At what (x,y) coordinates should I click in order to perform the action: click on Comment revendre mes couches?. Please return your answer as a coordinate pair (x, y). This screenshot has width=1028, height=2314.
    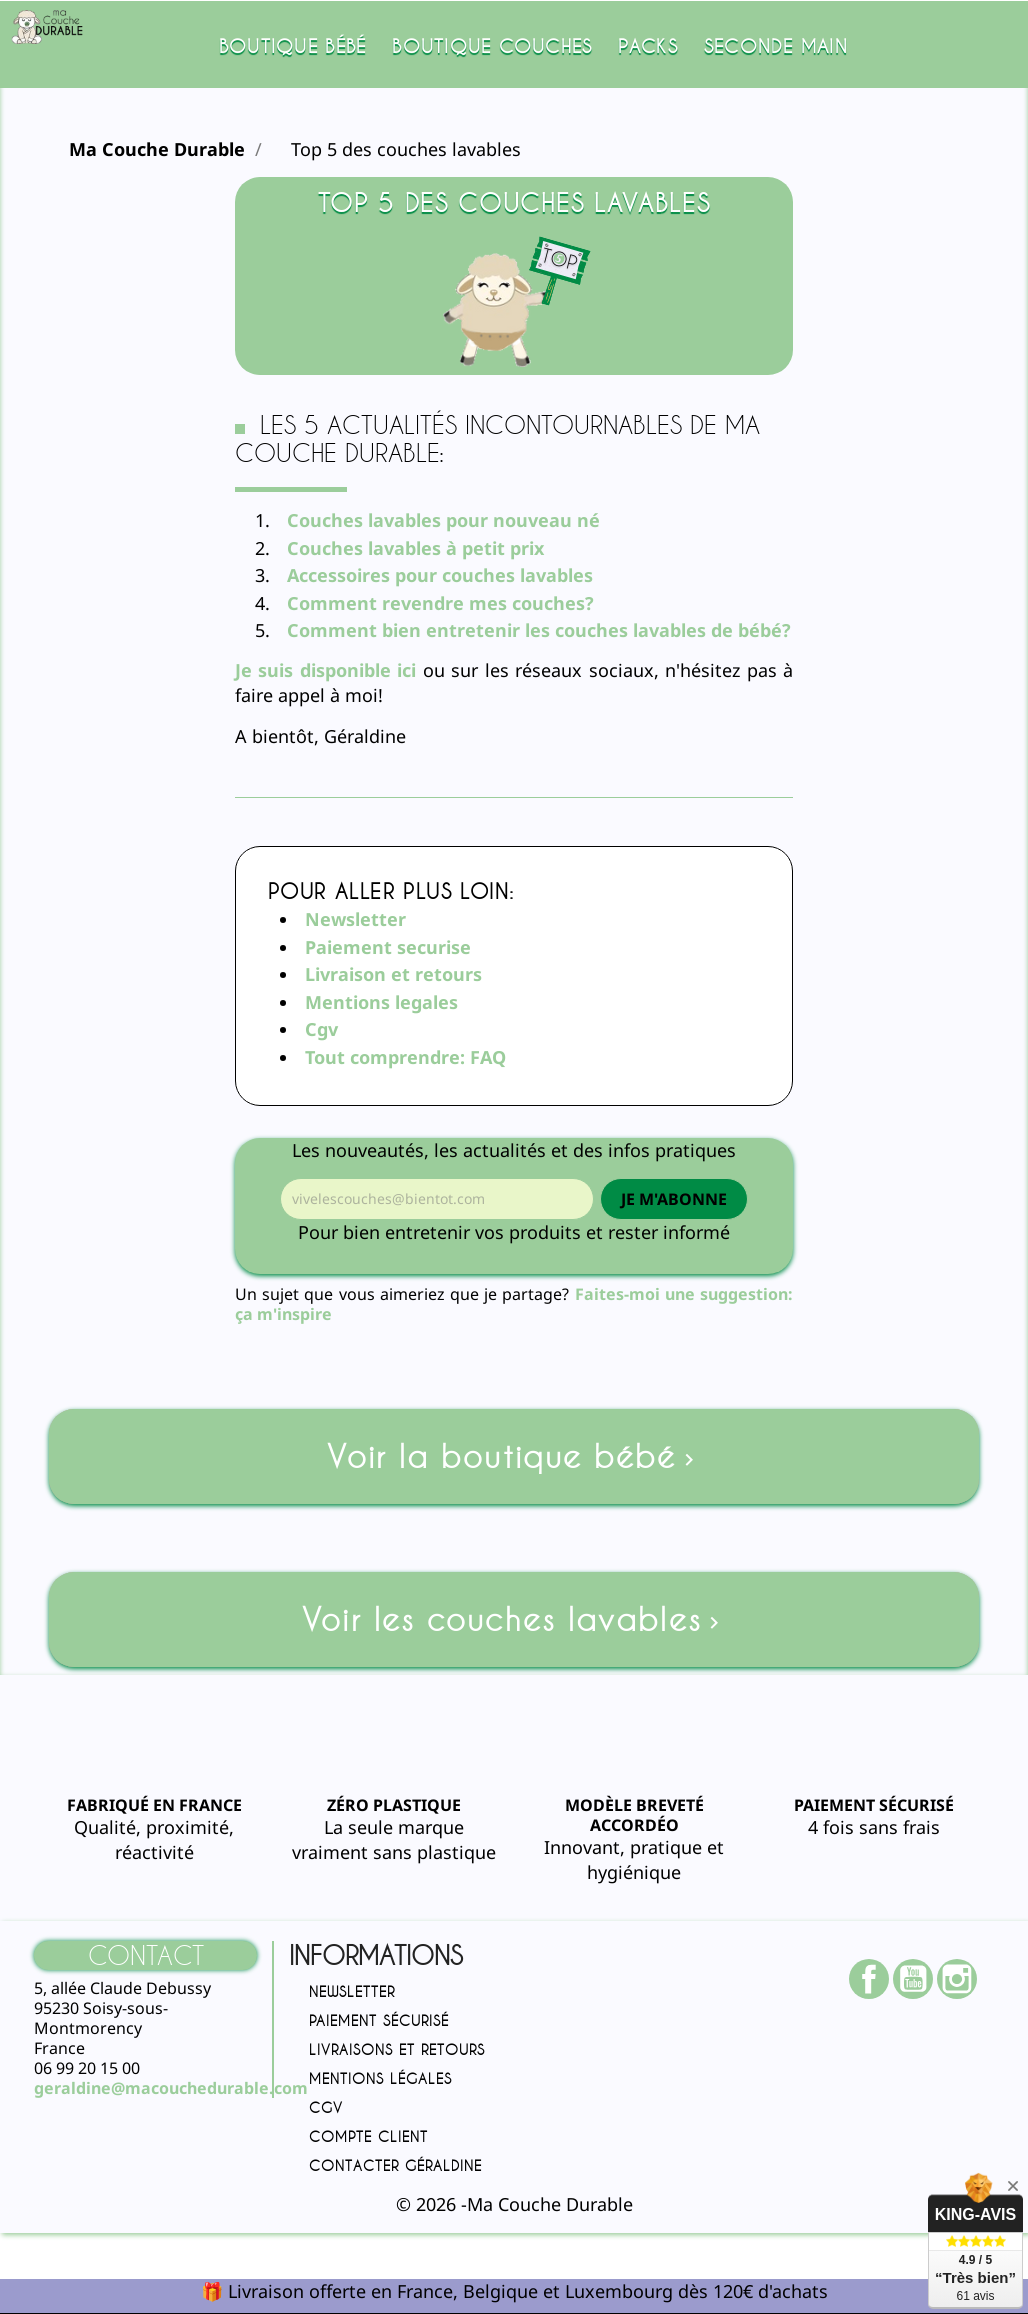
    Looking at the image, I should click on (440, 603).